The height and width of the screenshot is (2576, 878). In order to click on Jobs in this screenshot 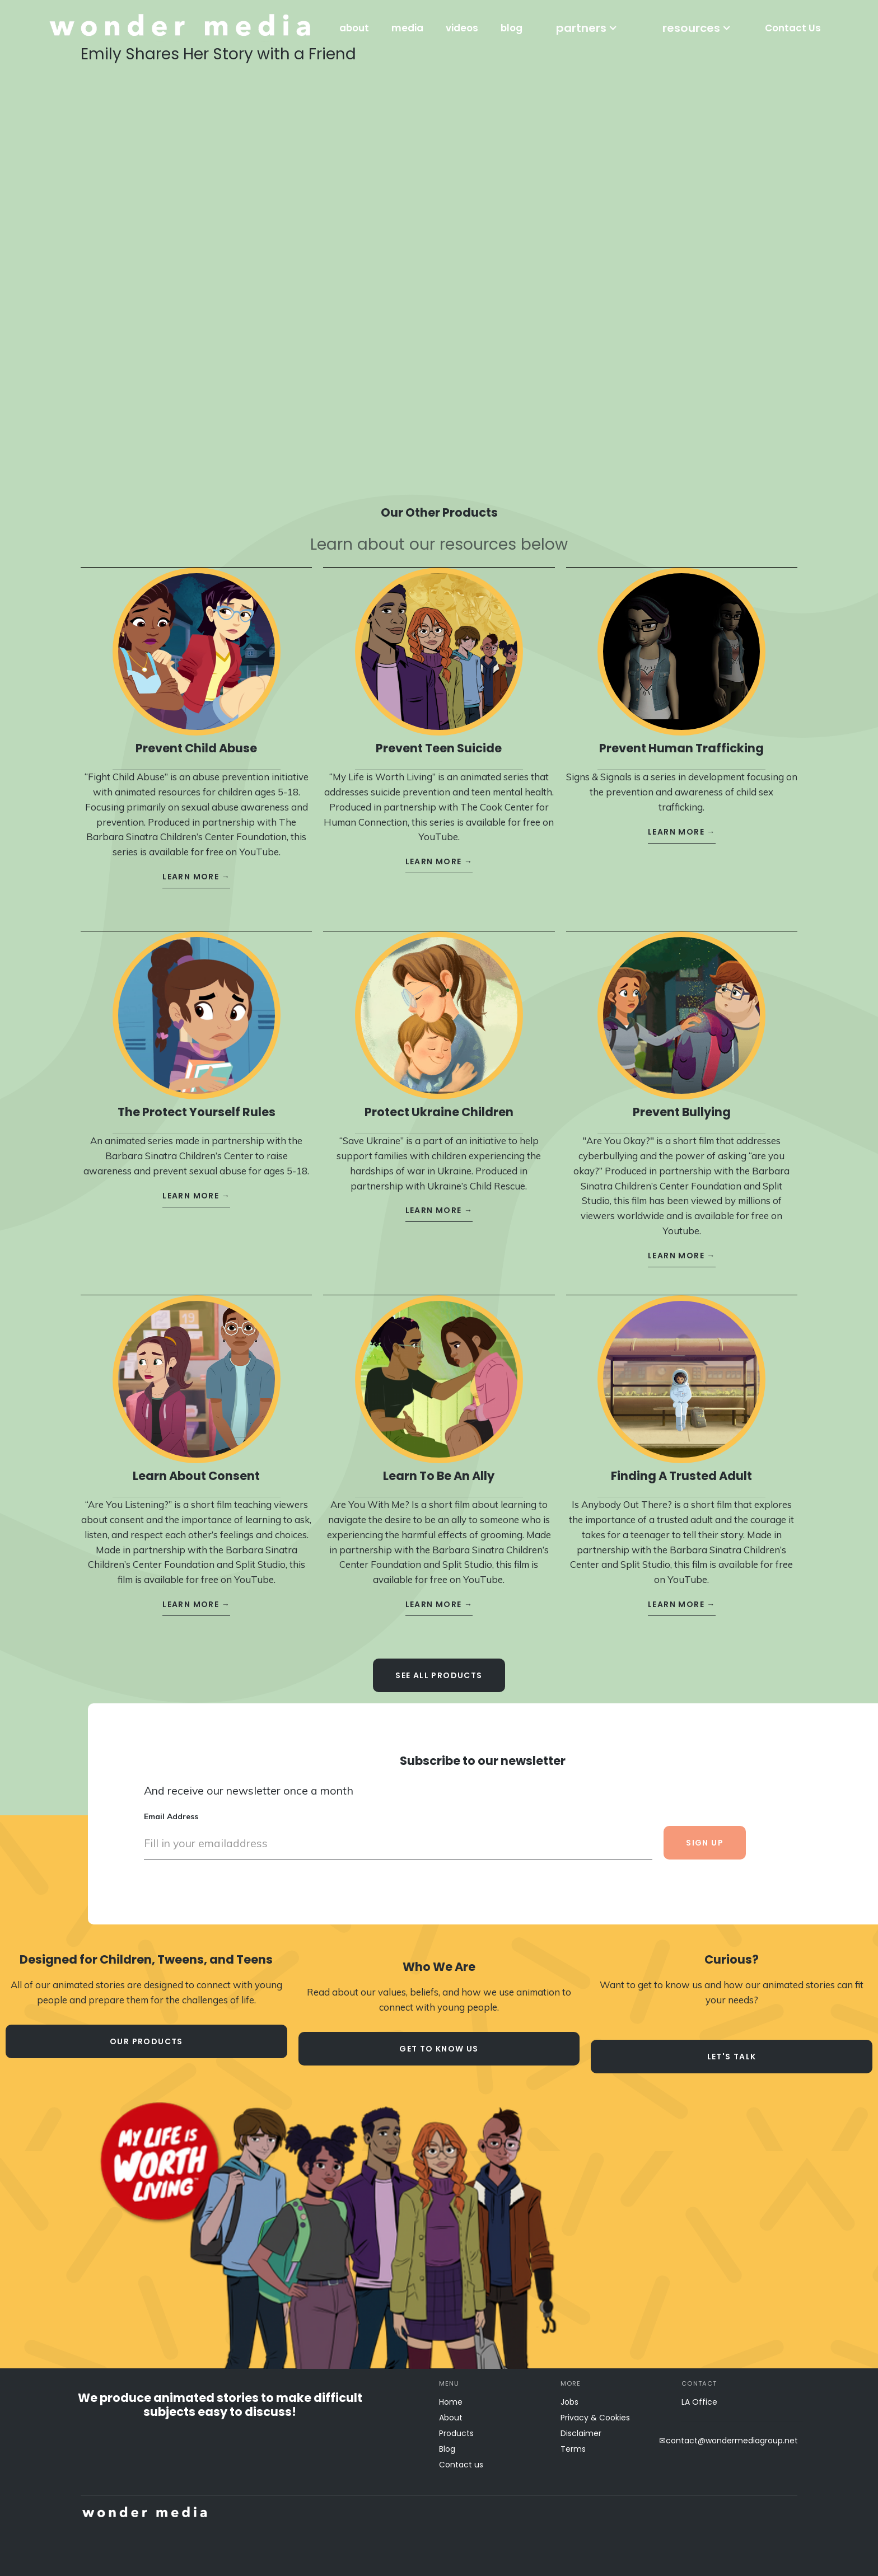, I will do `click(569, 2402)`.